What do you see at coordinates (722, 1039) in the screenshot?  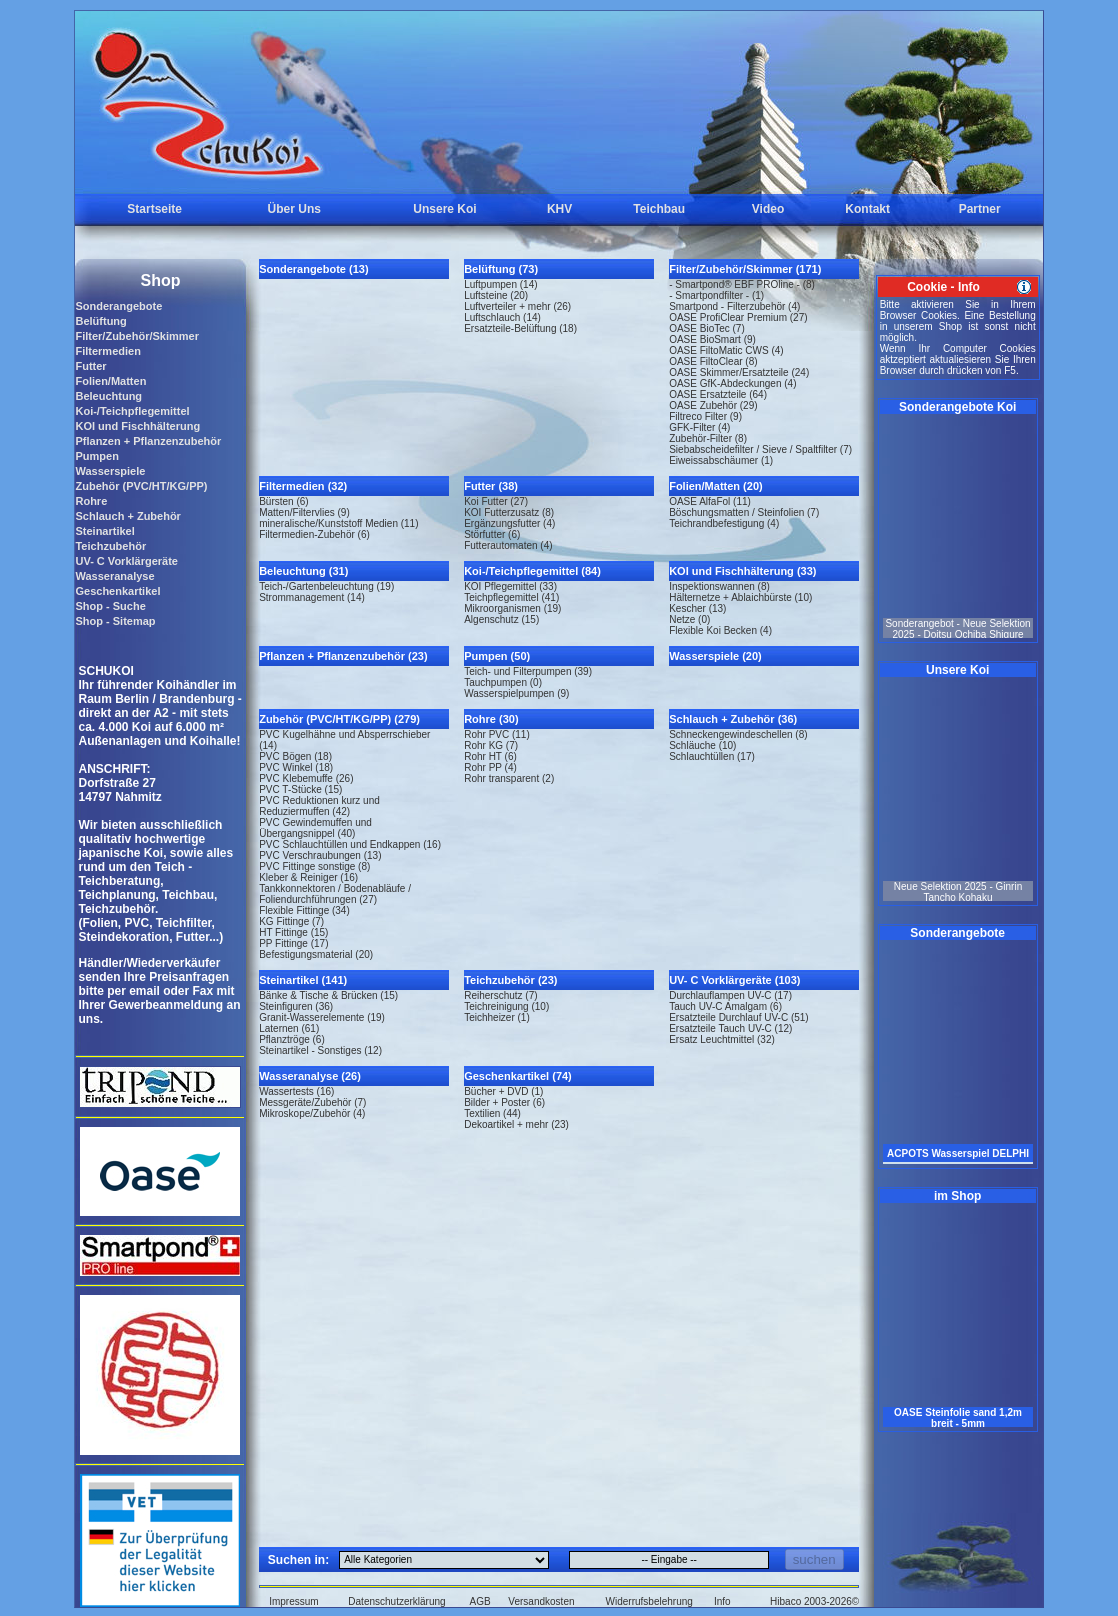 I see `Ersatz Leuchtmittel (32)` at bounding box center [722, 1039].